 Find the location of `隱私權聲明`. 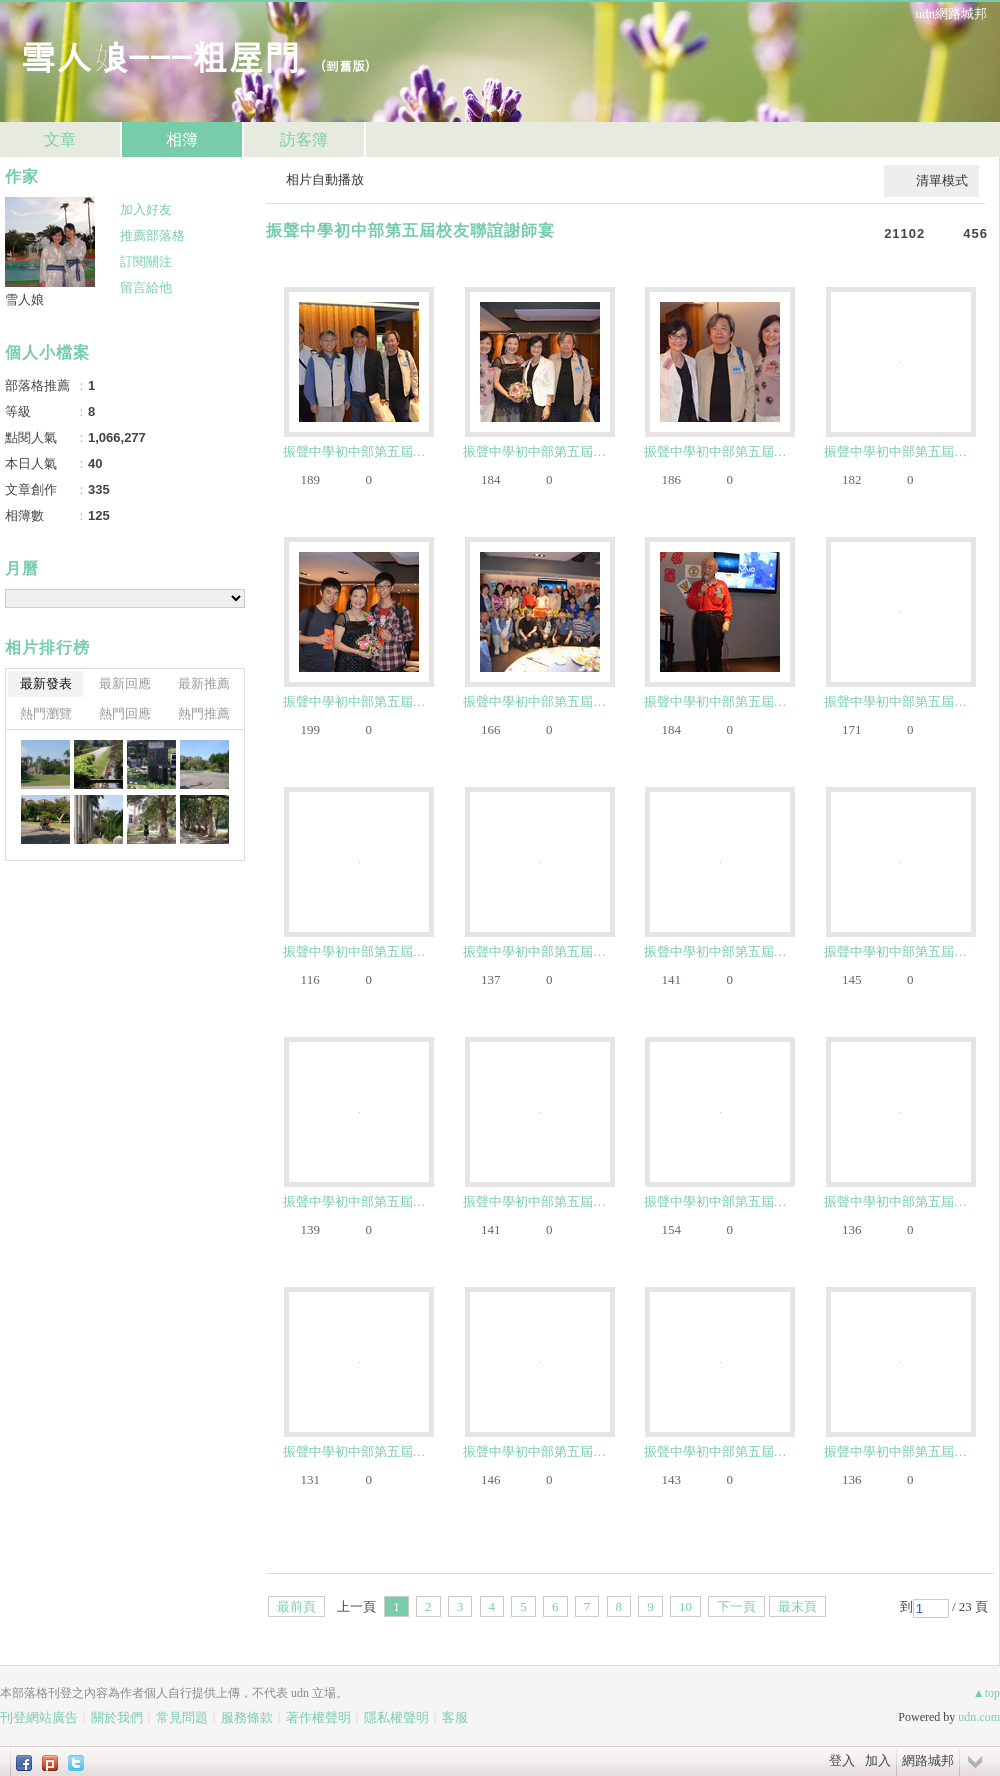

隱私權聲明 is located at coordinates (396, 1717).